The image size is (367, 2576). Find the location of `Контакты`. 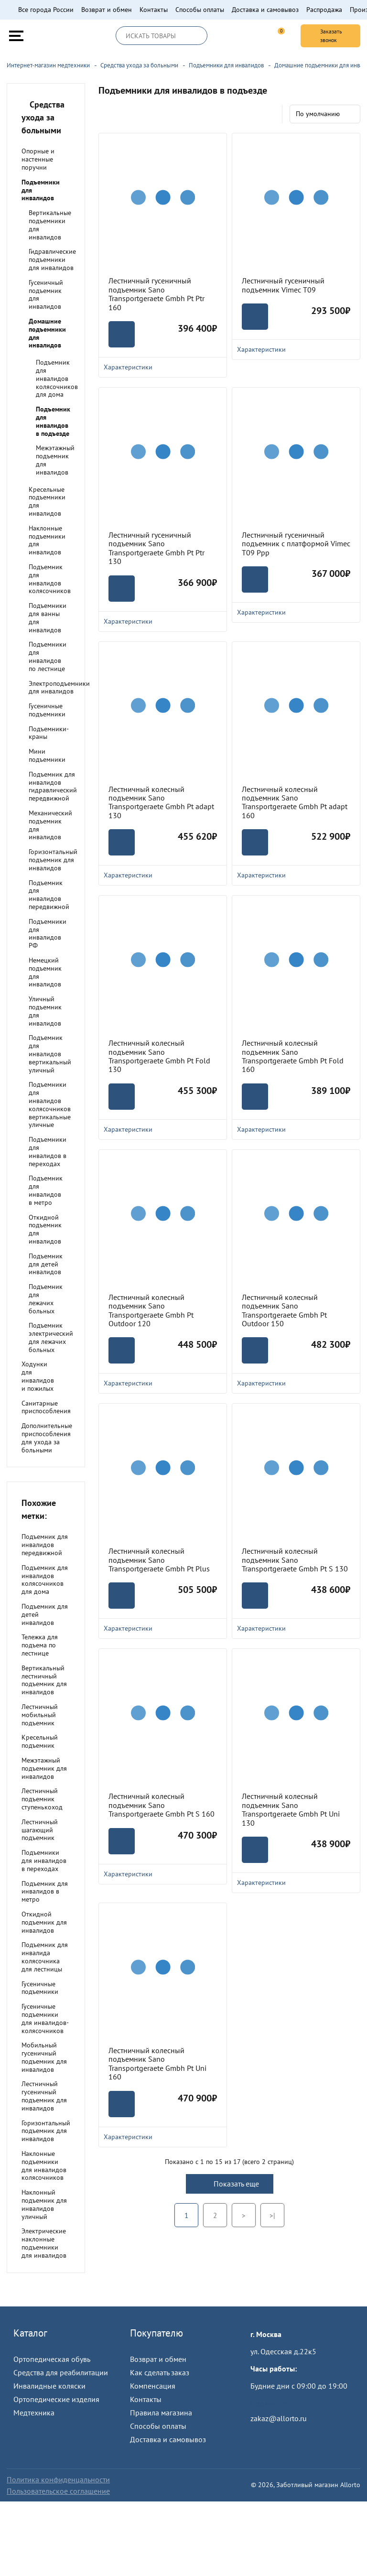

Контакты is located at coordinates (154, 9).